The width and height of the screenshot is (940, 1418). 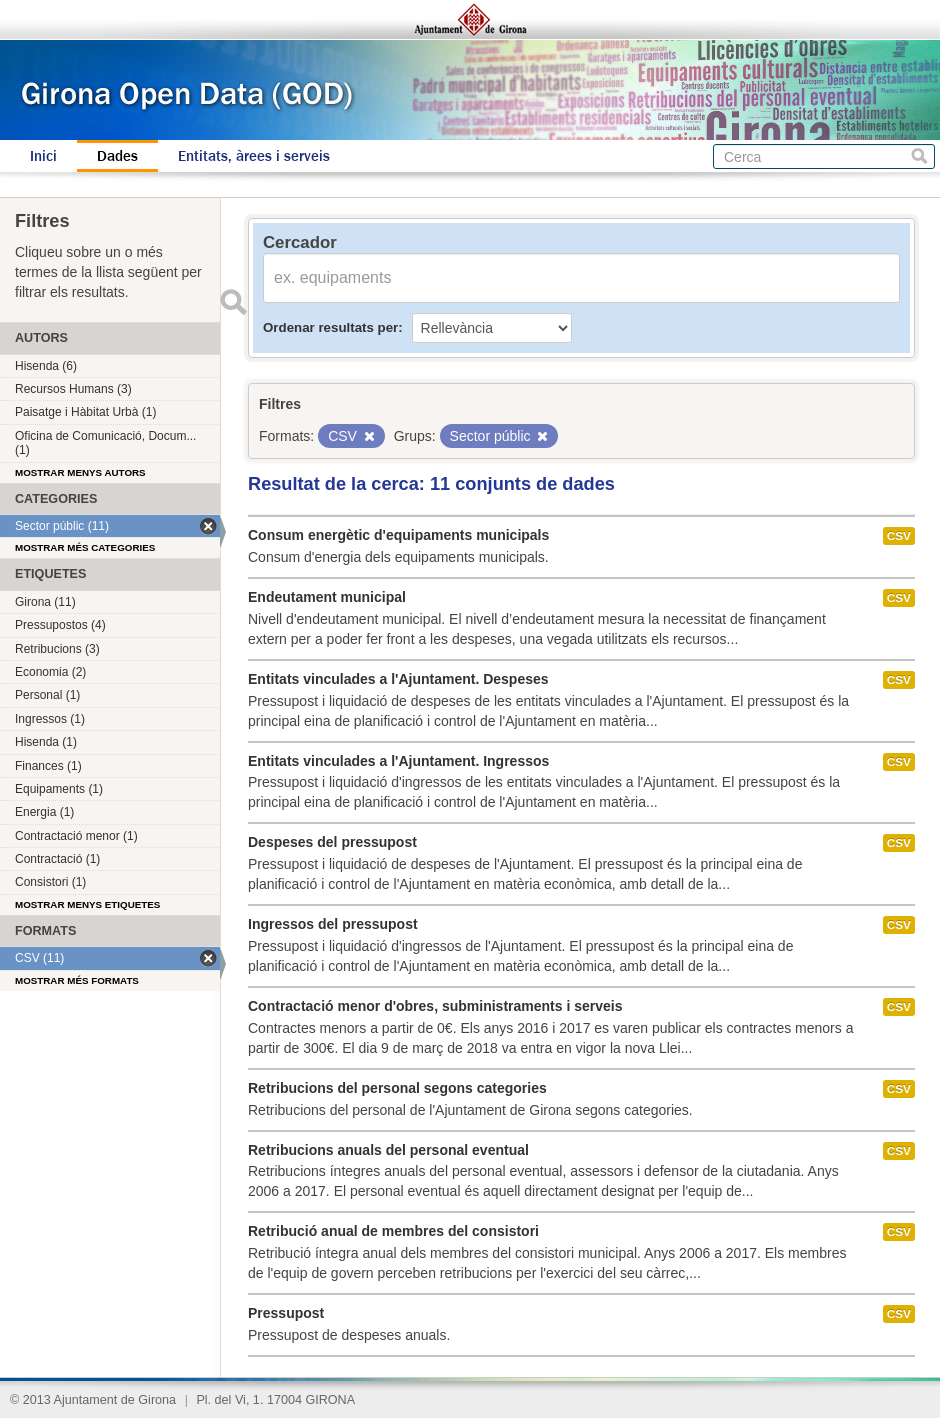 What do you see at coordinates (286, 1313) in the screenshot?
I see `Pressupost` at bounding box center [286, 1313].